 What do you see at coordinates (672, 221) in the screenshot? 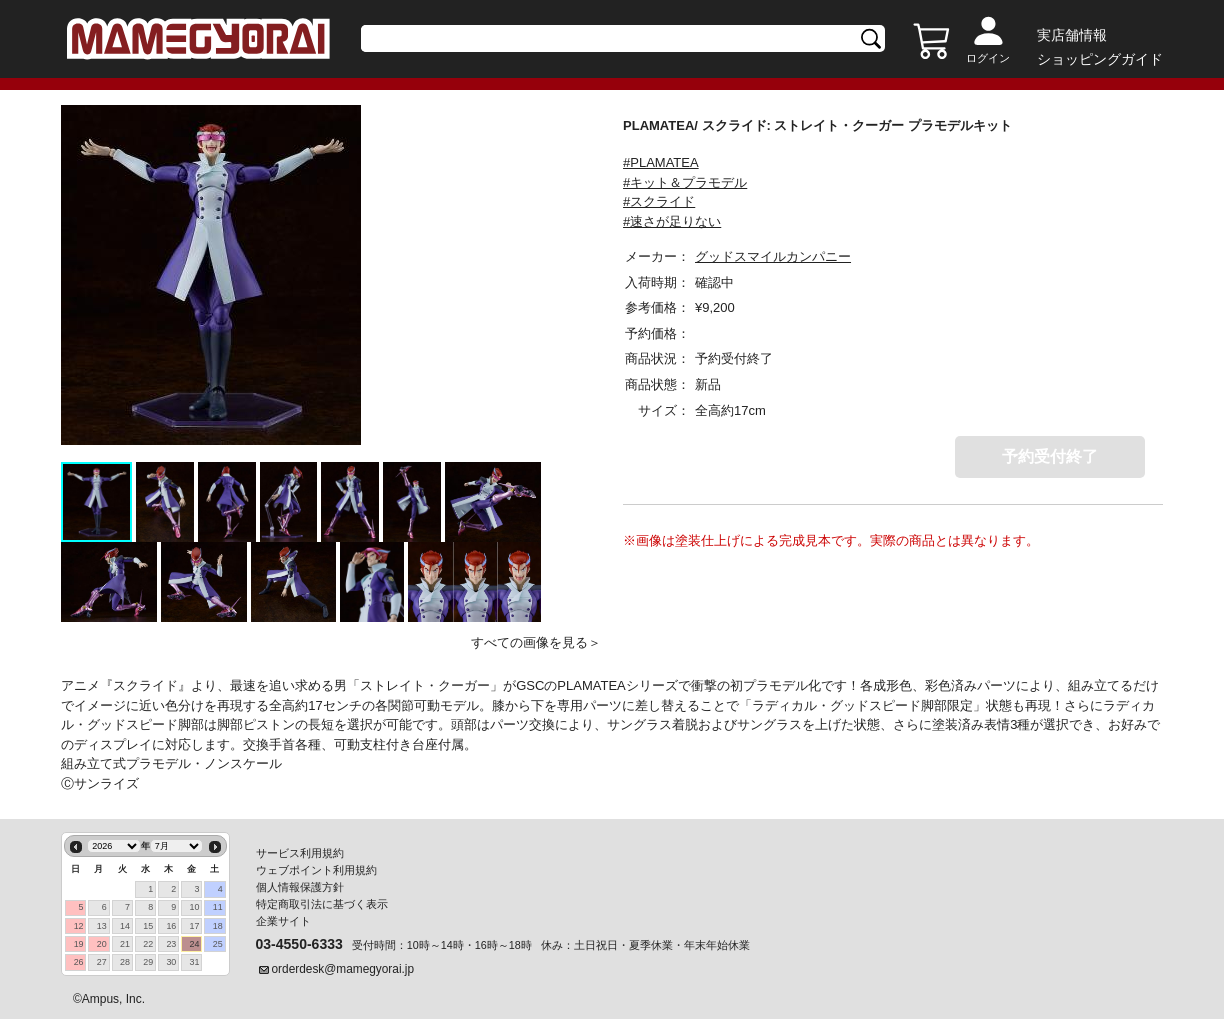
I see `#速さが足りない` at bounding box center [672, 221].